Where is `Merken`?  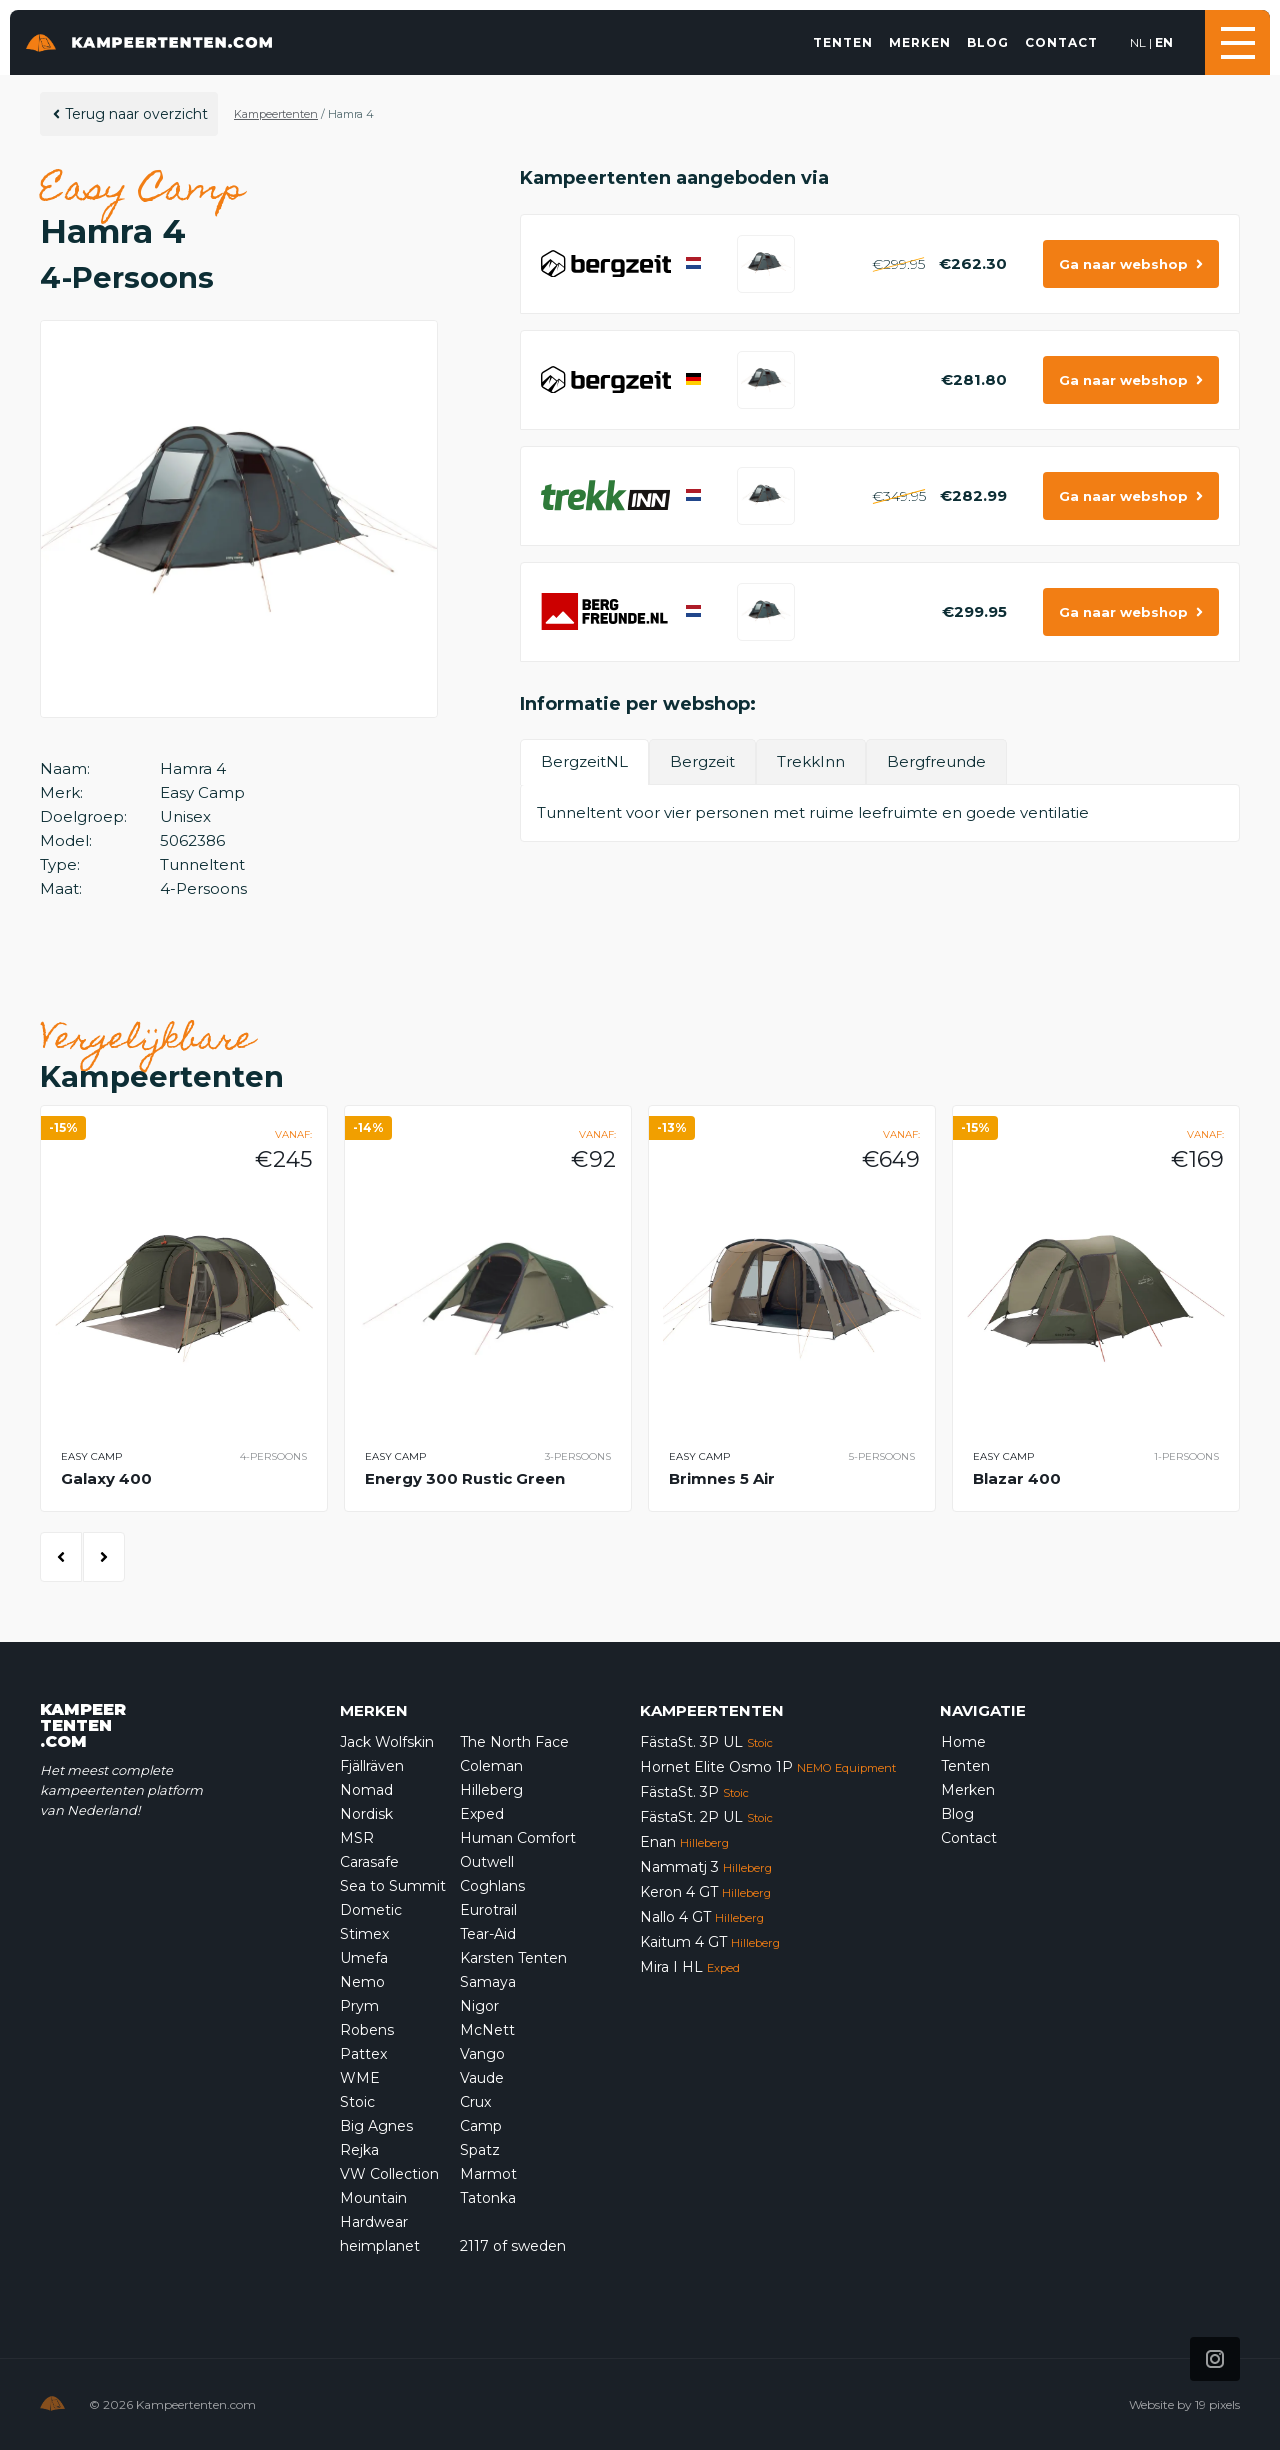
Merken is located at coordinates (920, 42).